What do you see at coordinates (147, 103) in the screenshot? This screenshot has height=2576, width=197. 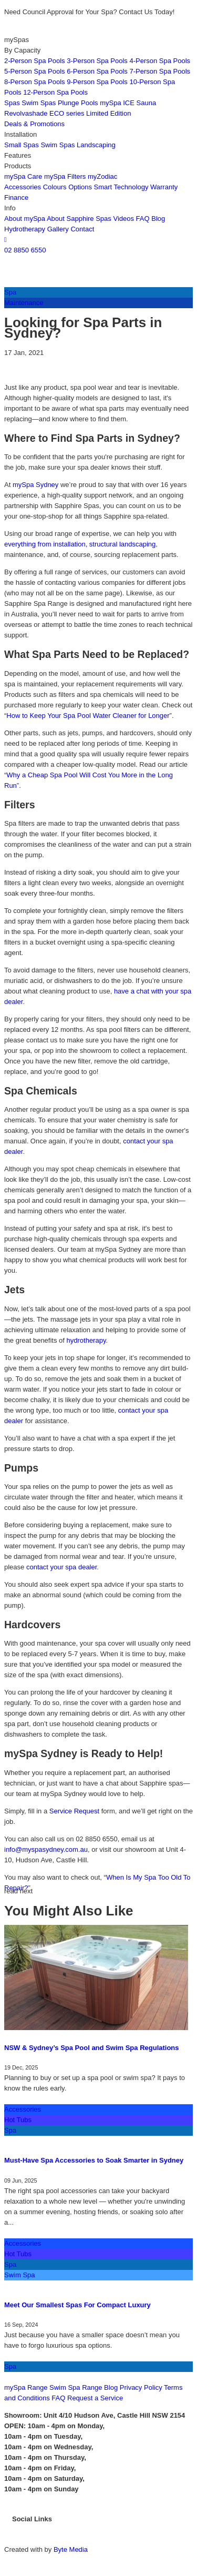 I see `Sauna` at bounding box center [147, 103].